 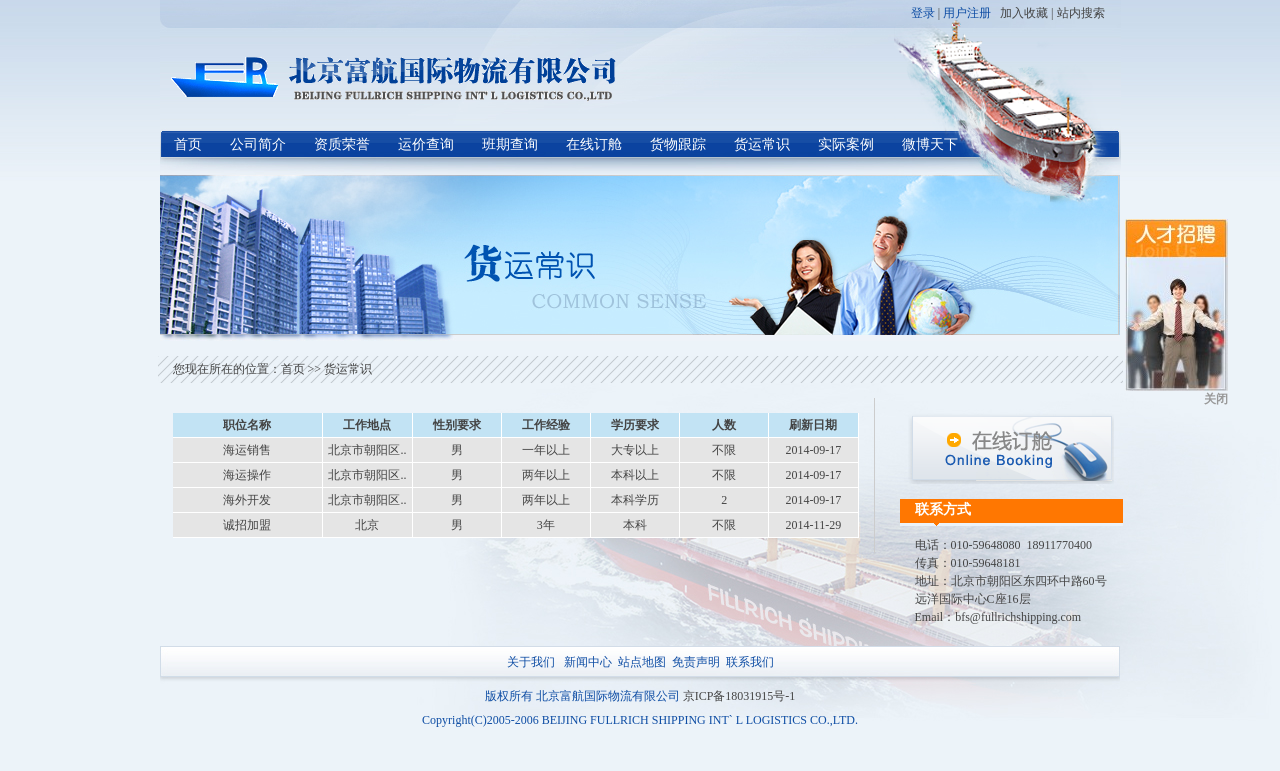 I want to click on 微博天下, so click(x=930, y=144).